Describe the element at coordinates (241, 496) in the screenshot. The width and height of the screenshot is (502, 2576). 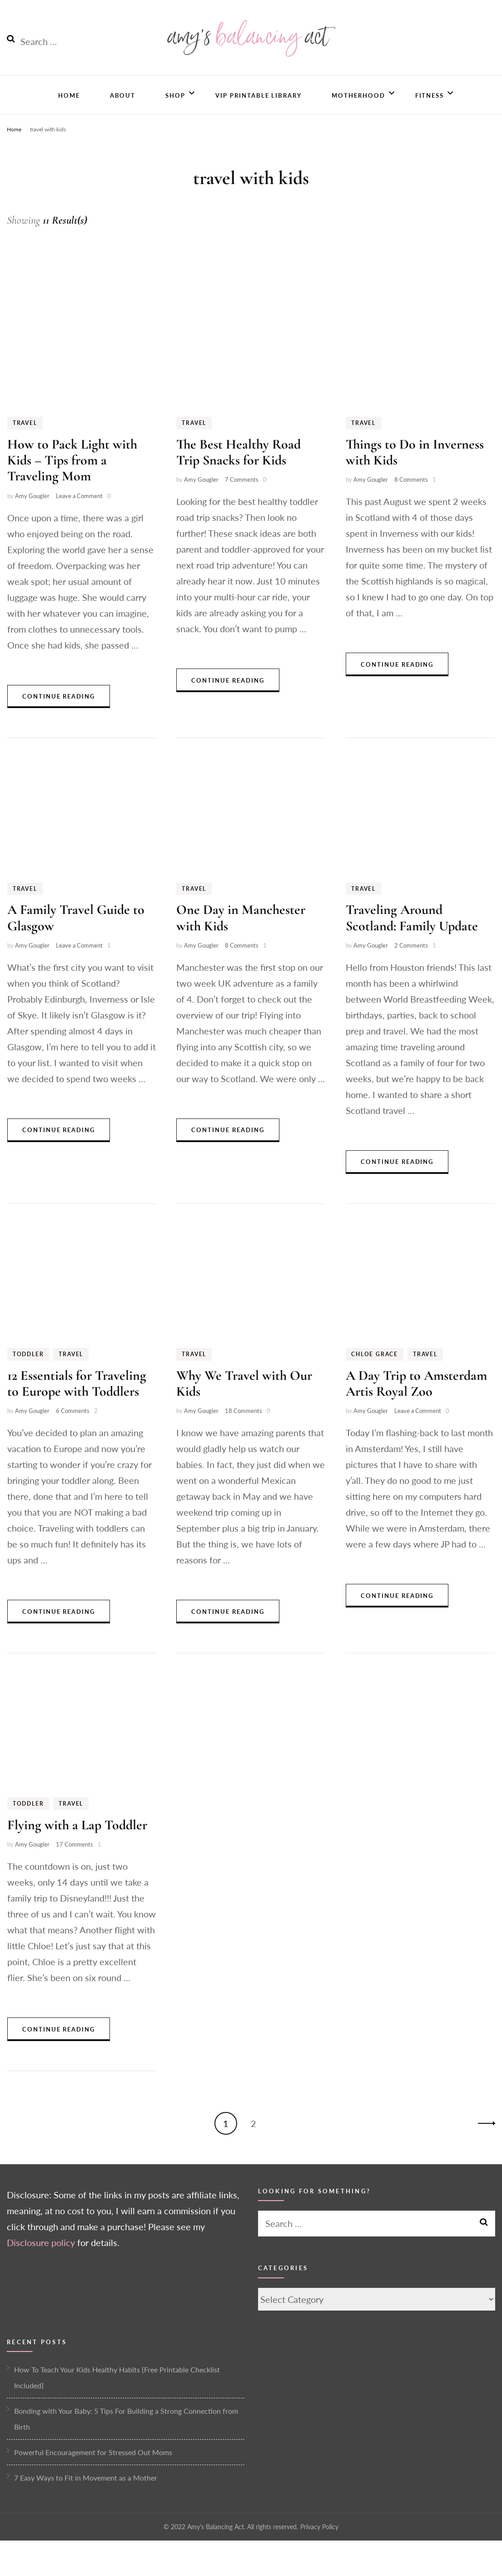
I see `7 Comments` at that location.